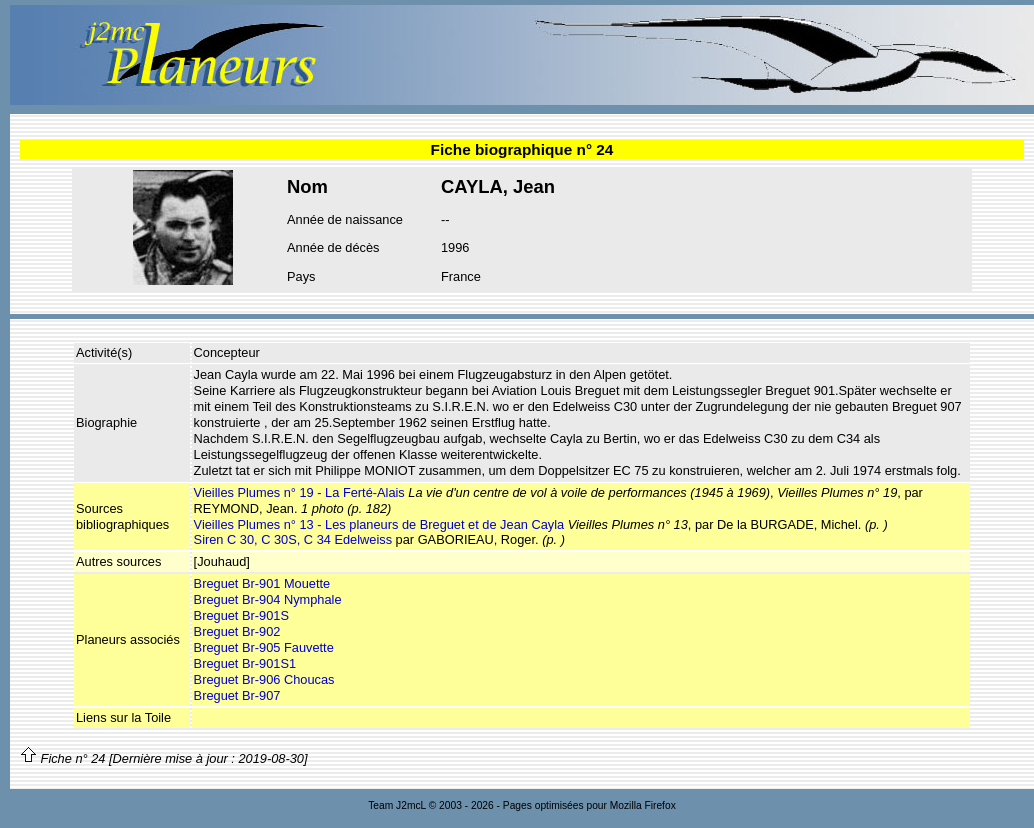 The image size is (1034, 828). What do you see at coordinates (237, 695) in the screenshot?
I see `Breguet Br-907` at bounding box center [237, 695].